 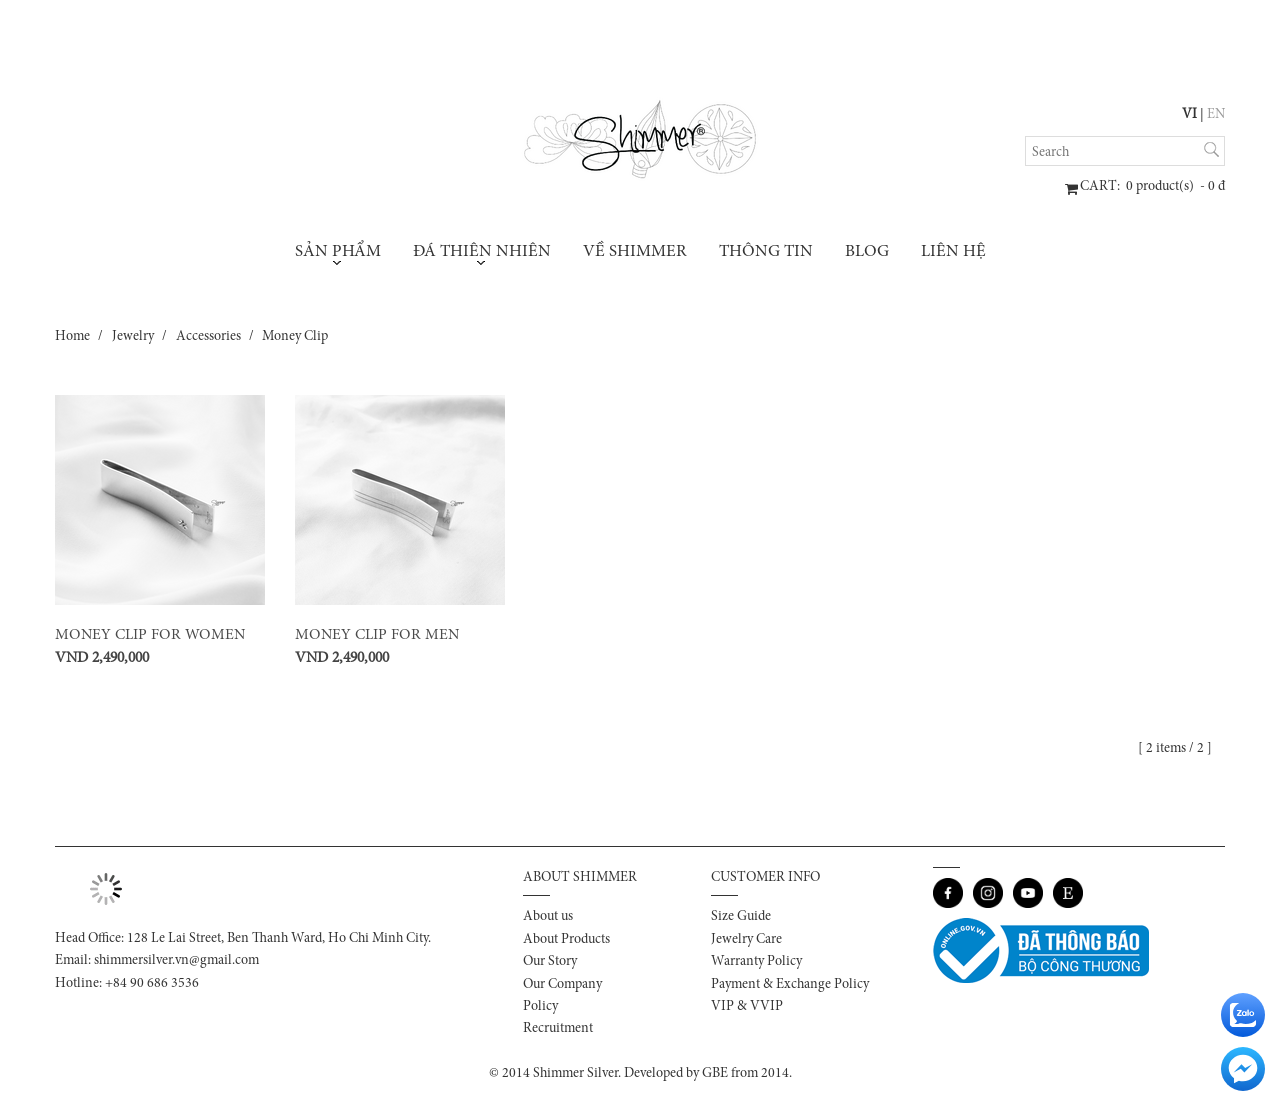 What do you see at coordinates (550, 962) in the screenshot?
I see `Our Story` at bounding box center [550, 962].